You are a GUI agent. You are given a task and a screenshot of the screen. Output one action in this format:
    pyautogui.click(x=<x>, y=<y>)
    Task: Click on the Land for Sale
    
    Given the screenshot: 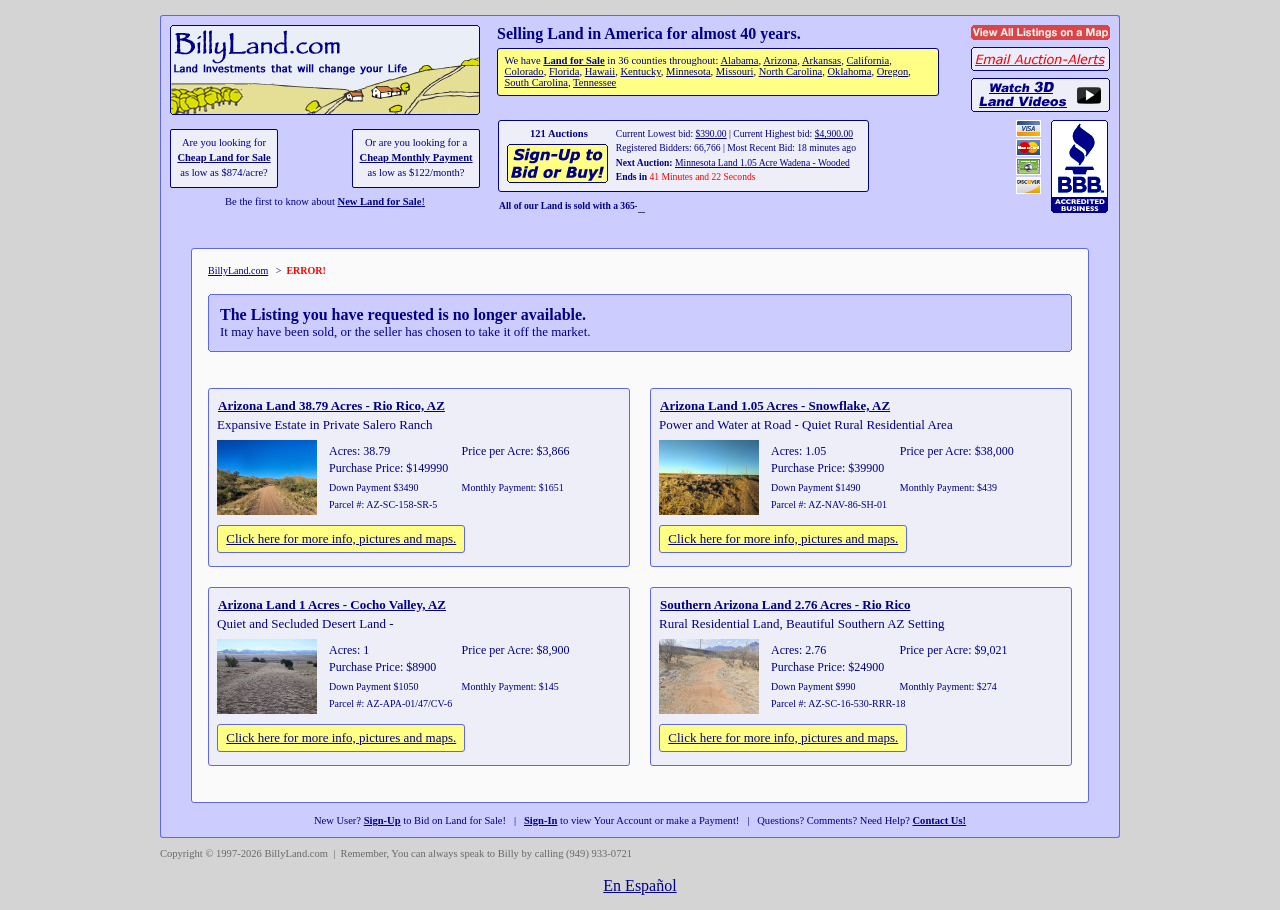 What is the action you would take?
    pyautogui.click(x=573, y=60)
    